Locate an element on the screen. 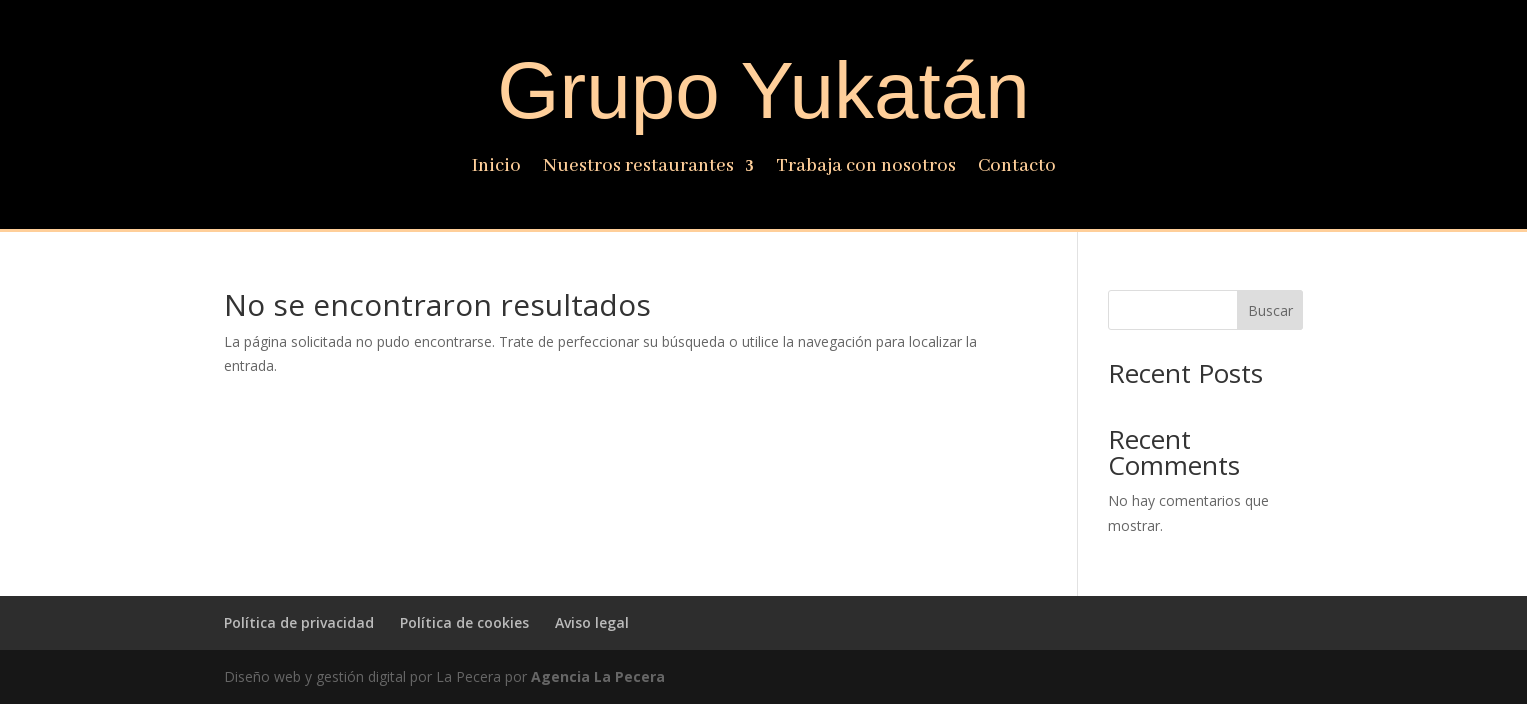 This screenshot has width=1527, height=720. Política de cookies is located at coordinates (464, 622).